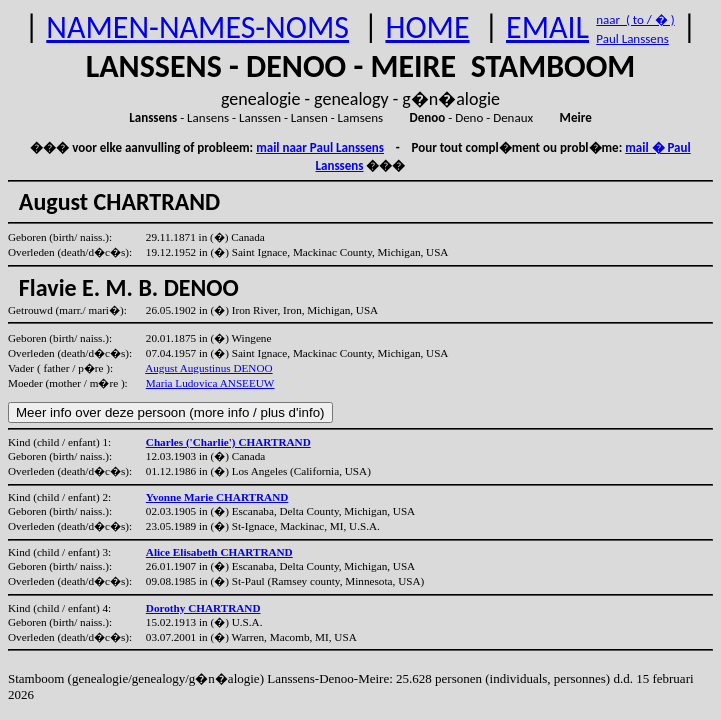 The image size is (721, 720). I want to click on HOME, so click(427, 27).